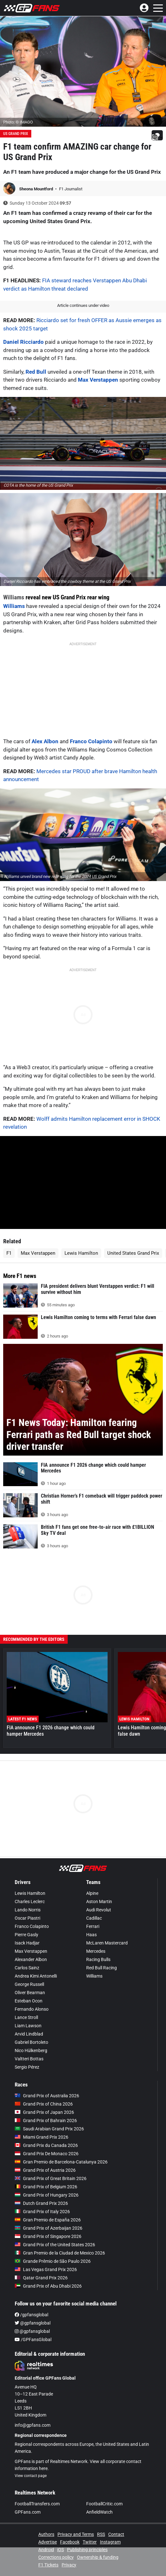  Describe the element at coordinates (69, 2541) in the screenshot. I see `Facebook` at that location.